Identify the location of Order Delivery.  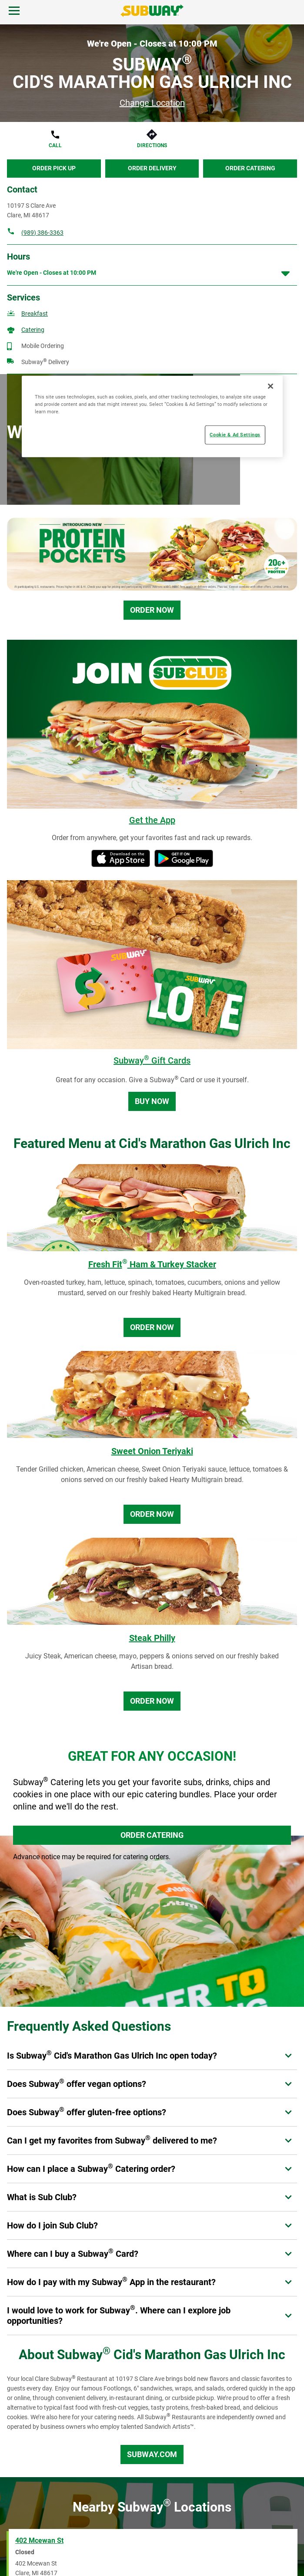
(152, 168).